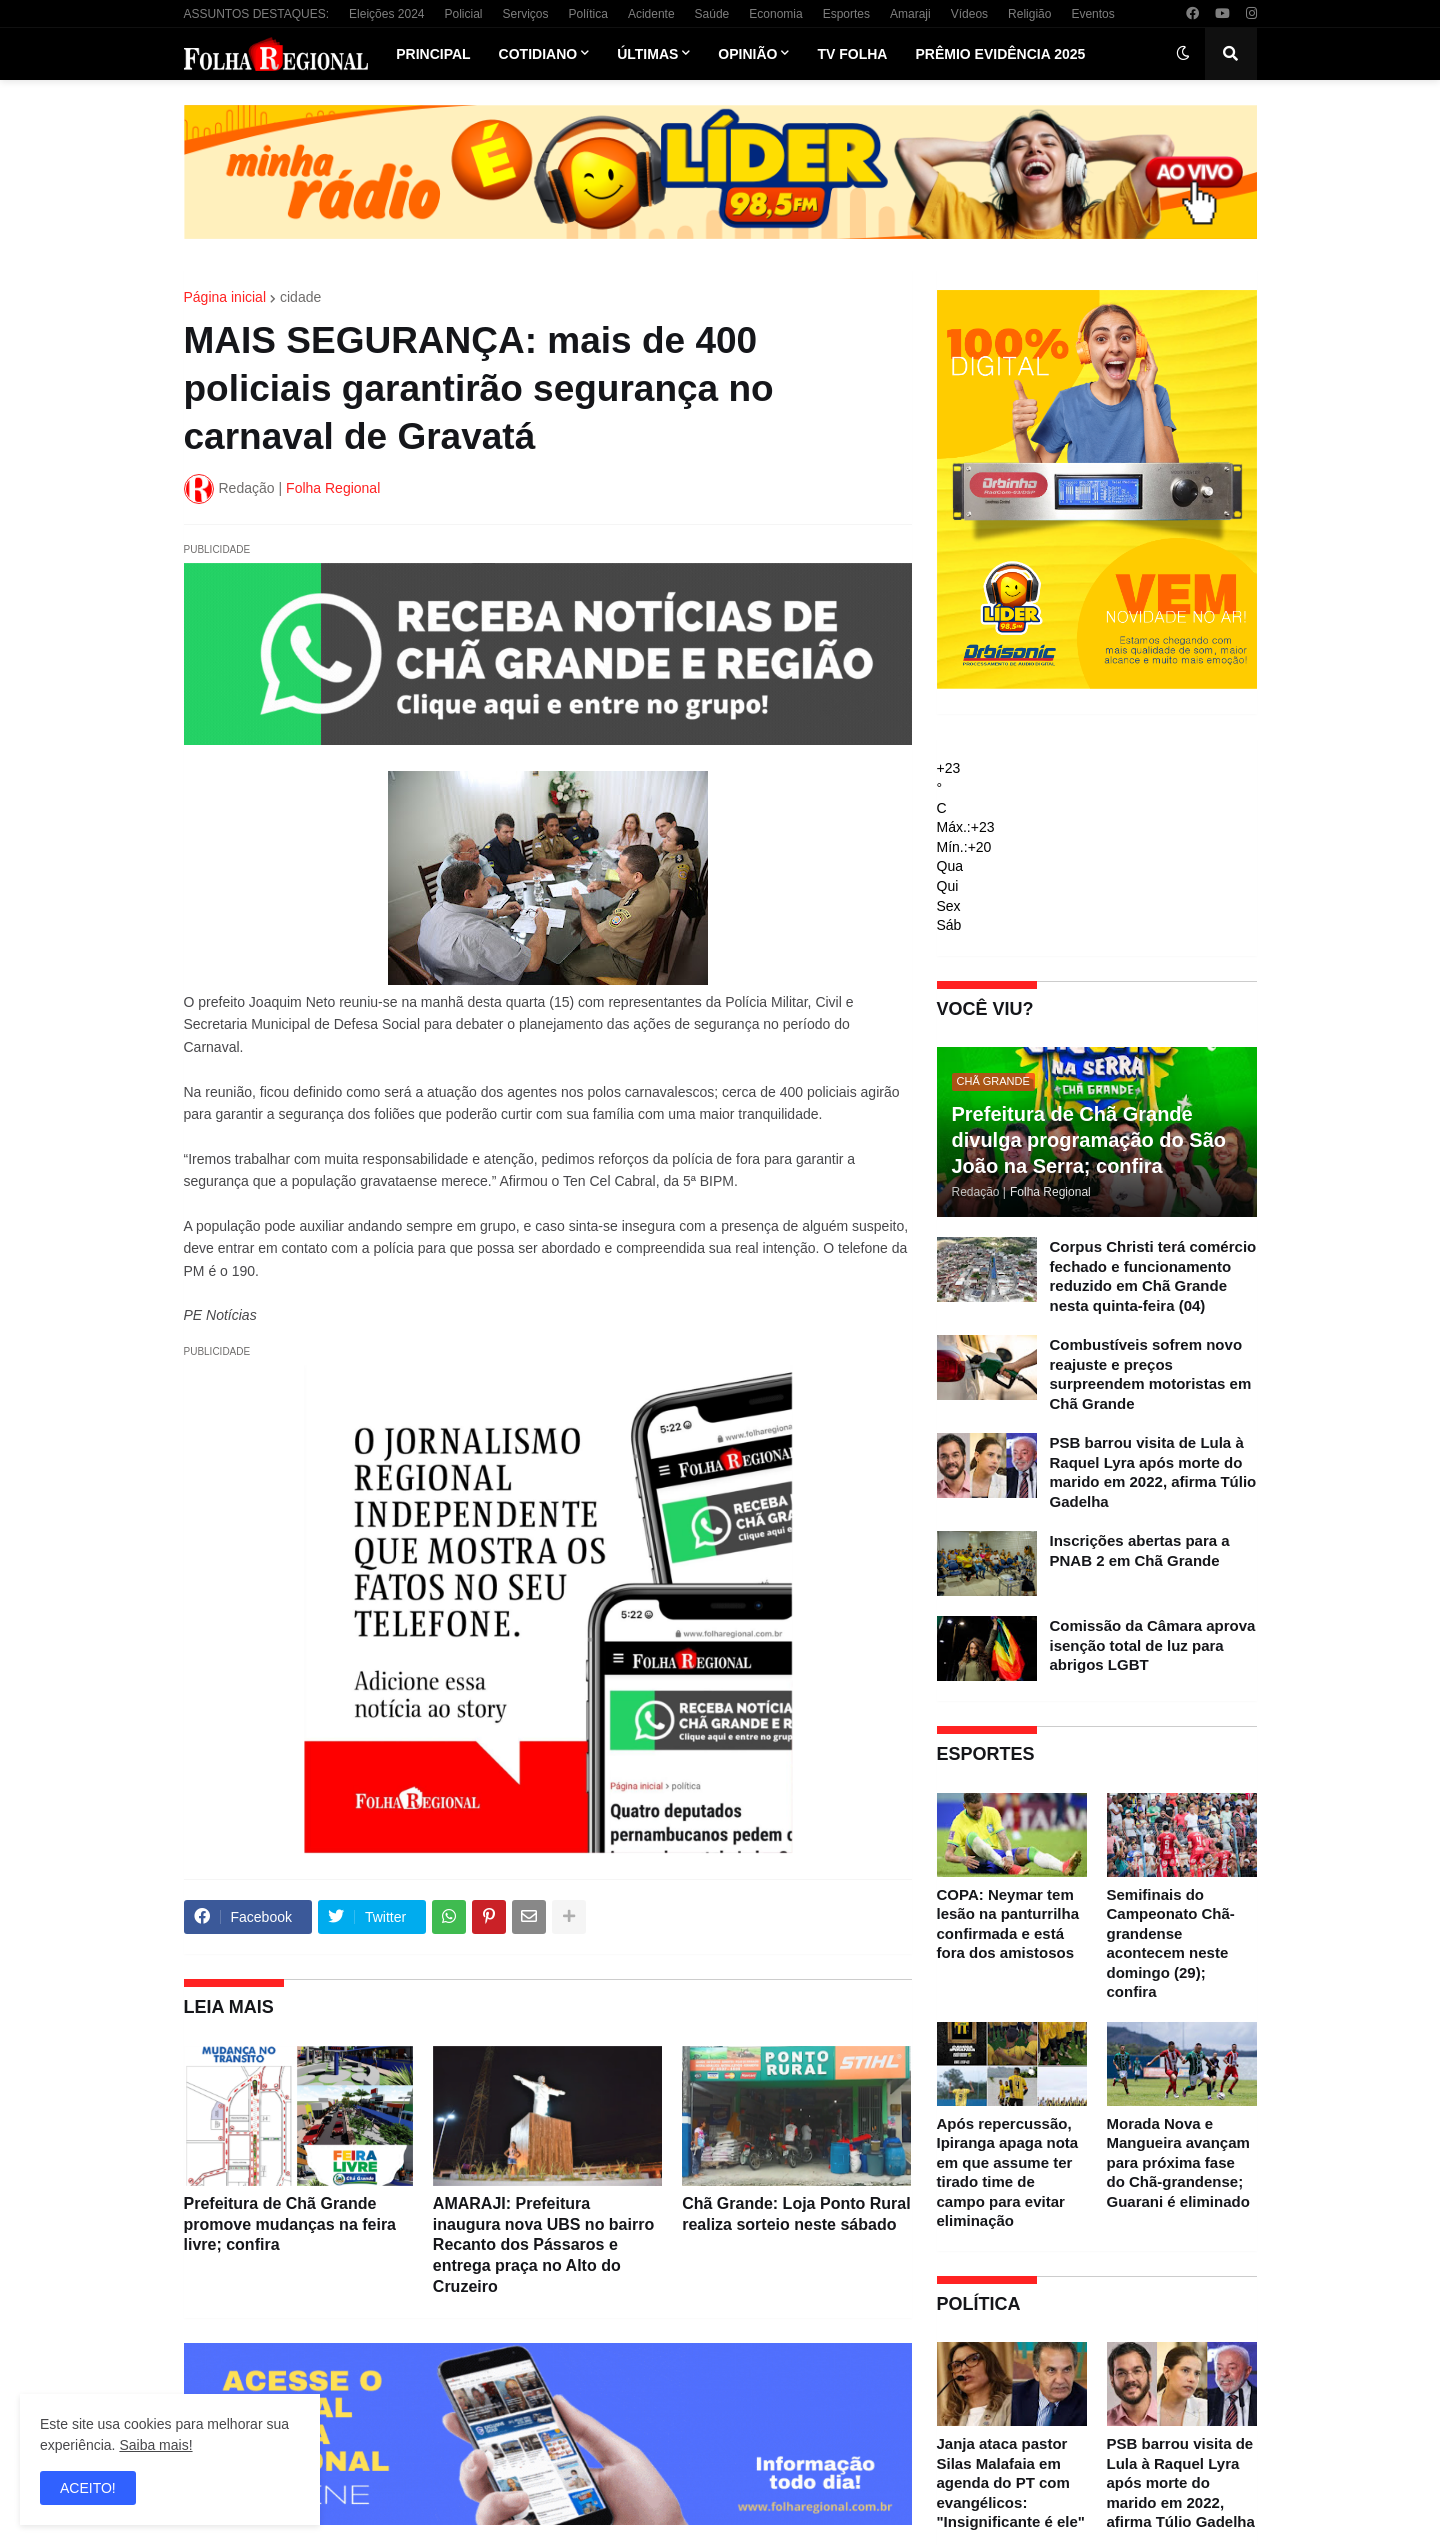 This screenshot has width=1440, height=2545. Describe the element at coordinates (747, 54) in the screenshot. I see `Opinião [menuitem]` at that location.